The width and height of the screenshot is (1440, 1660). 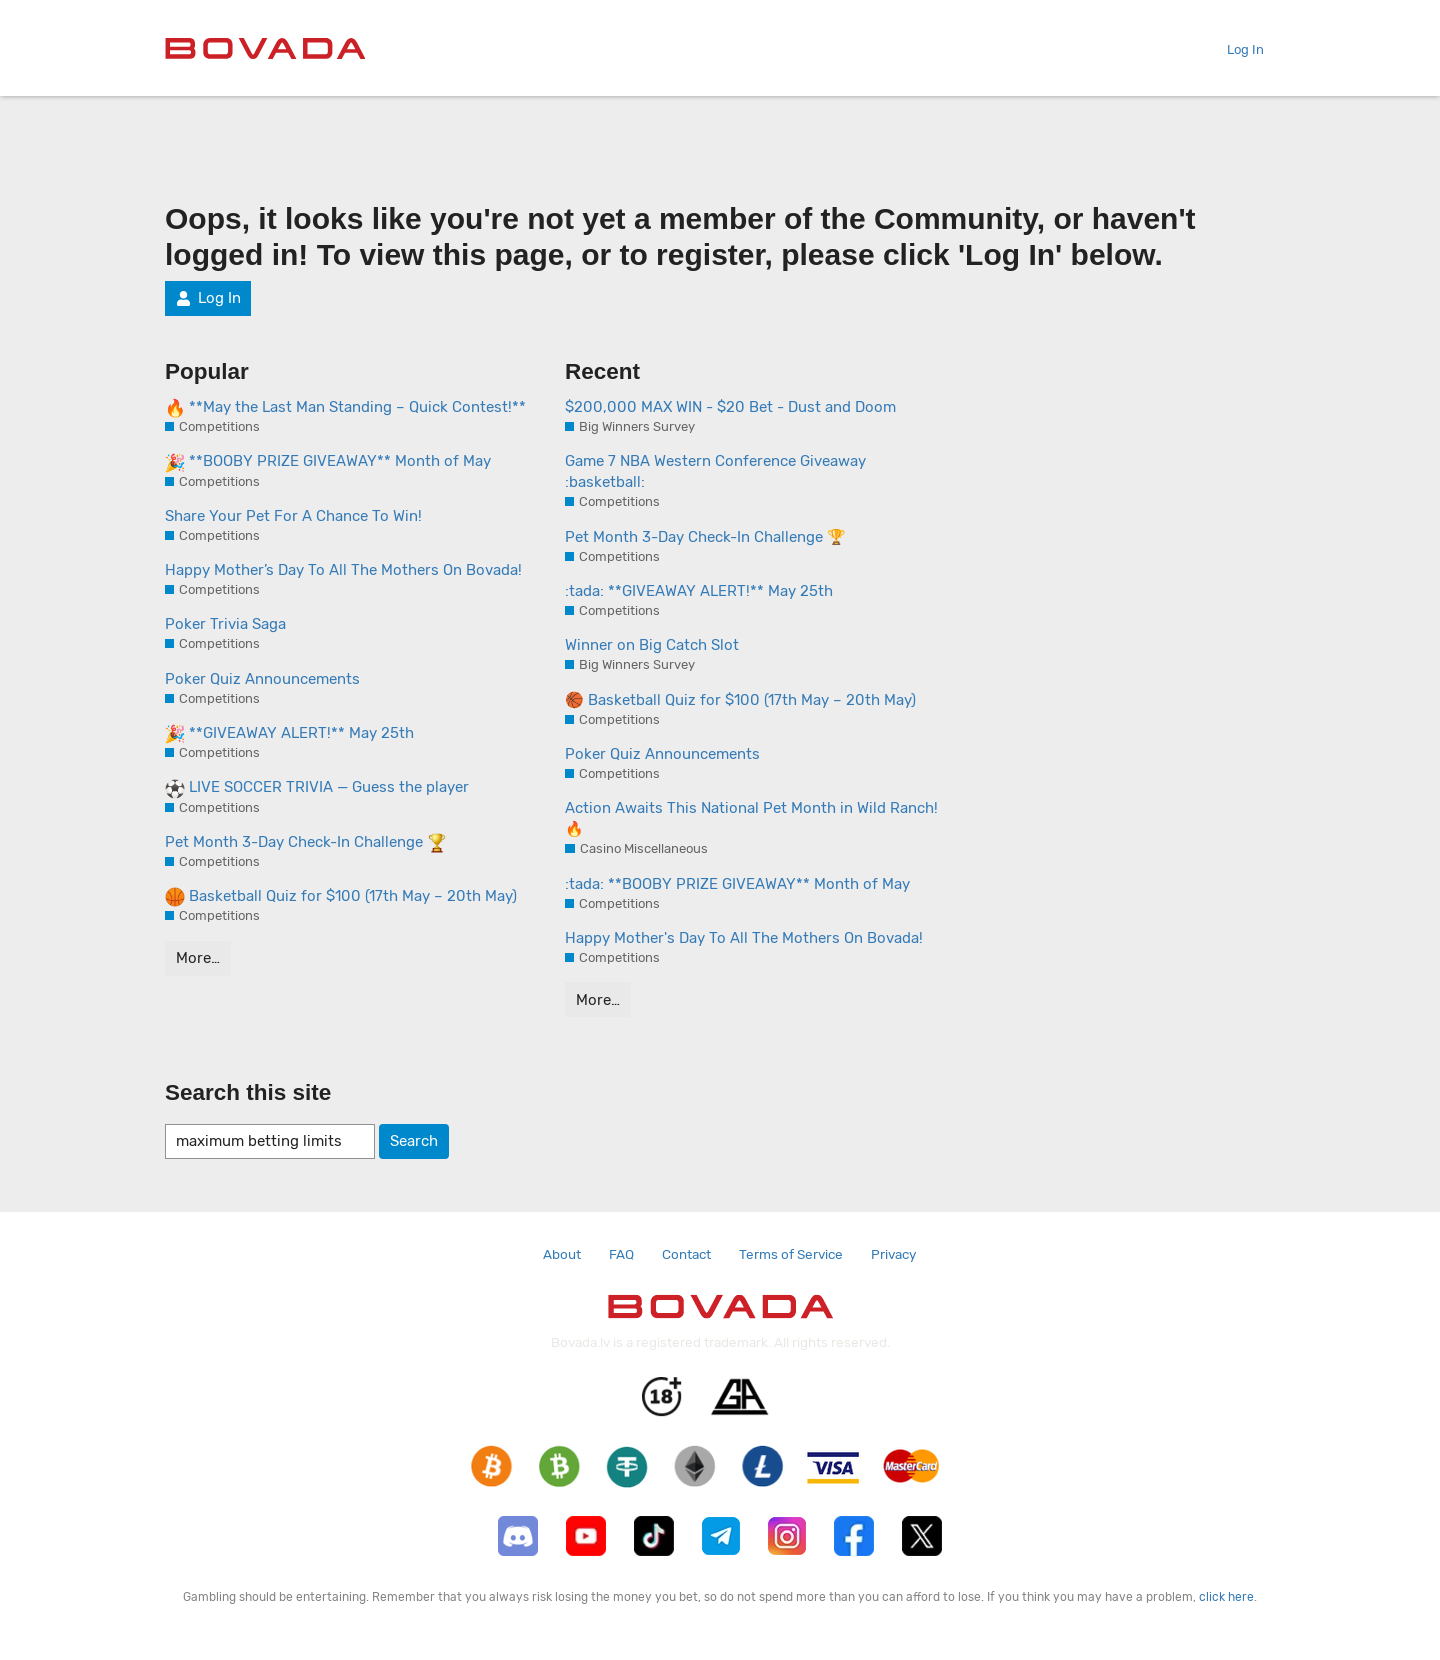 I want to click on More…, so click(x=198, y=958).